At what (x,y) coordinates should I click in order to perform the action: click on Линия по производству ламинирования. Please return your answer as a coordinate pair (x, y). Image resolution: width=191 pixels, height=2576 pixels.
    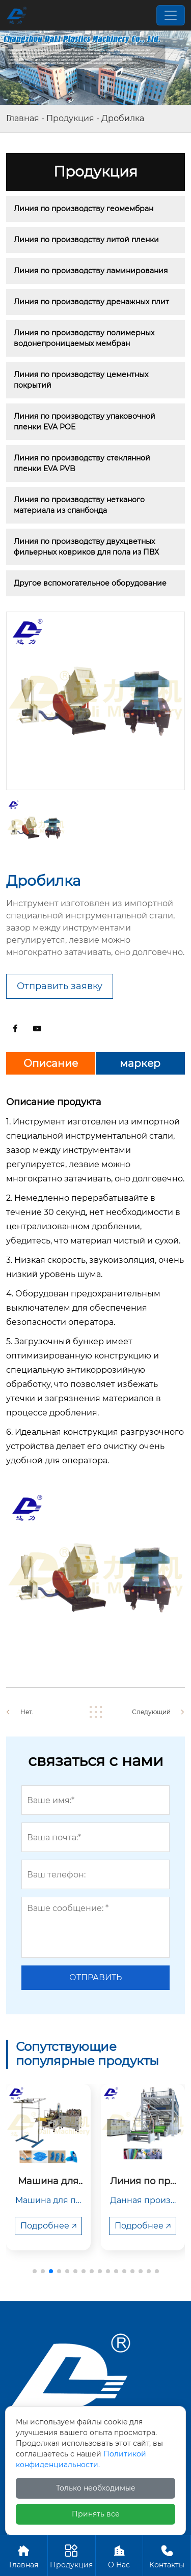
    Looking at the image, I should click on (91, 270).